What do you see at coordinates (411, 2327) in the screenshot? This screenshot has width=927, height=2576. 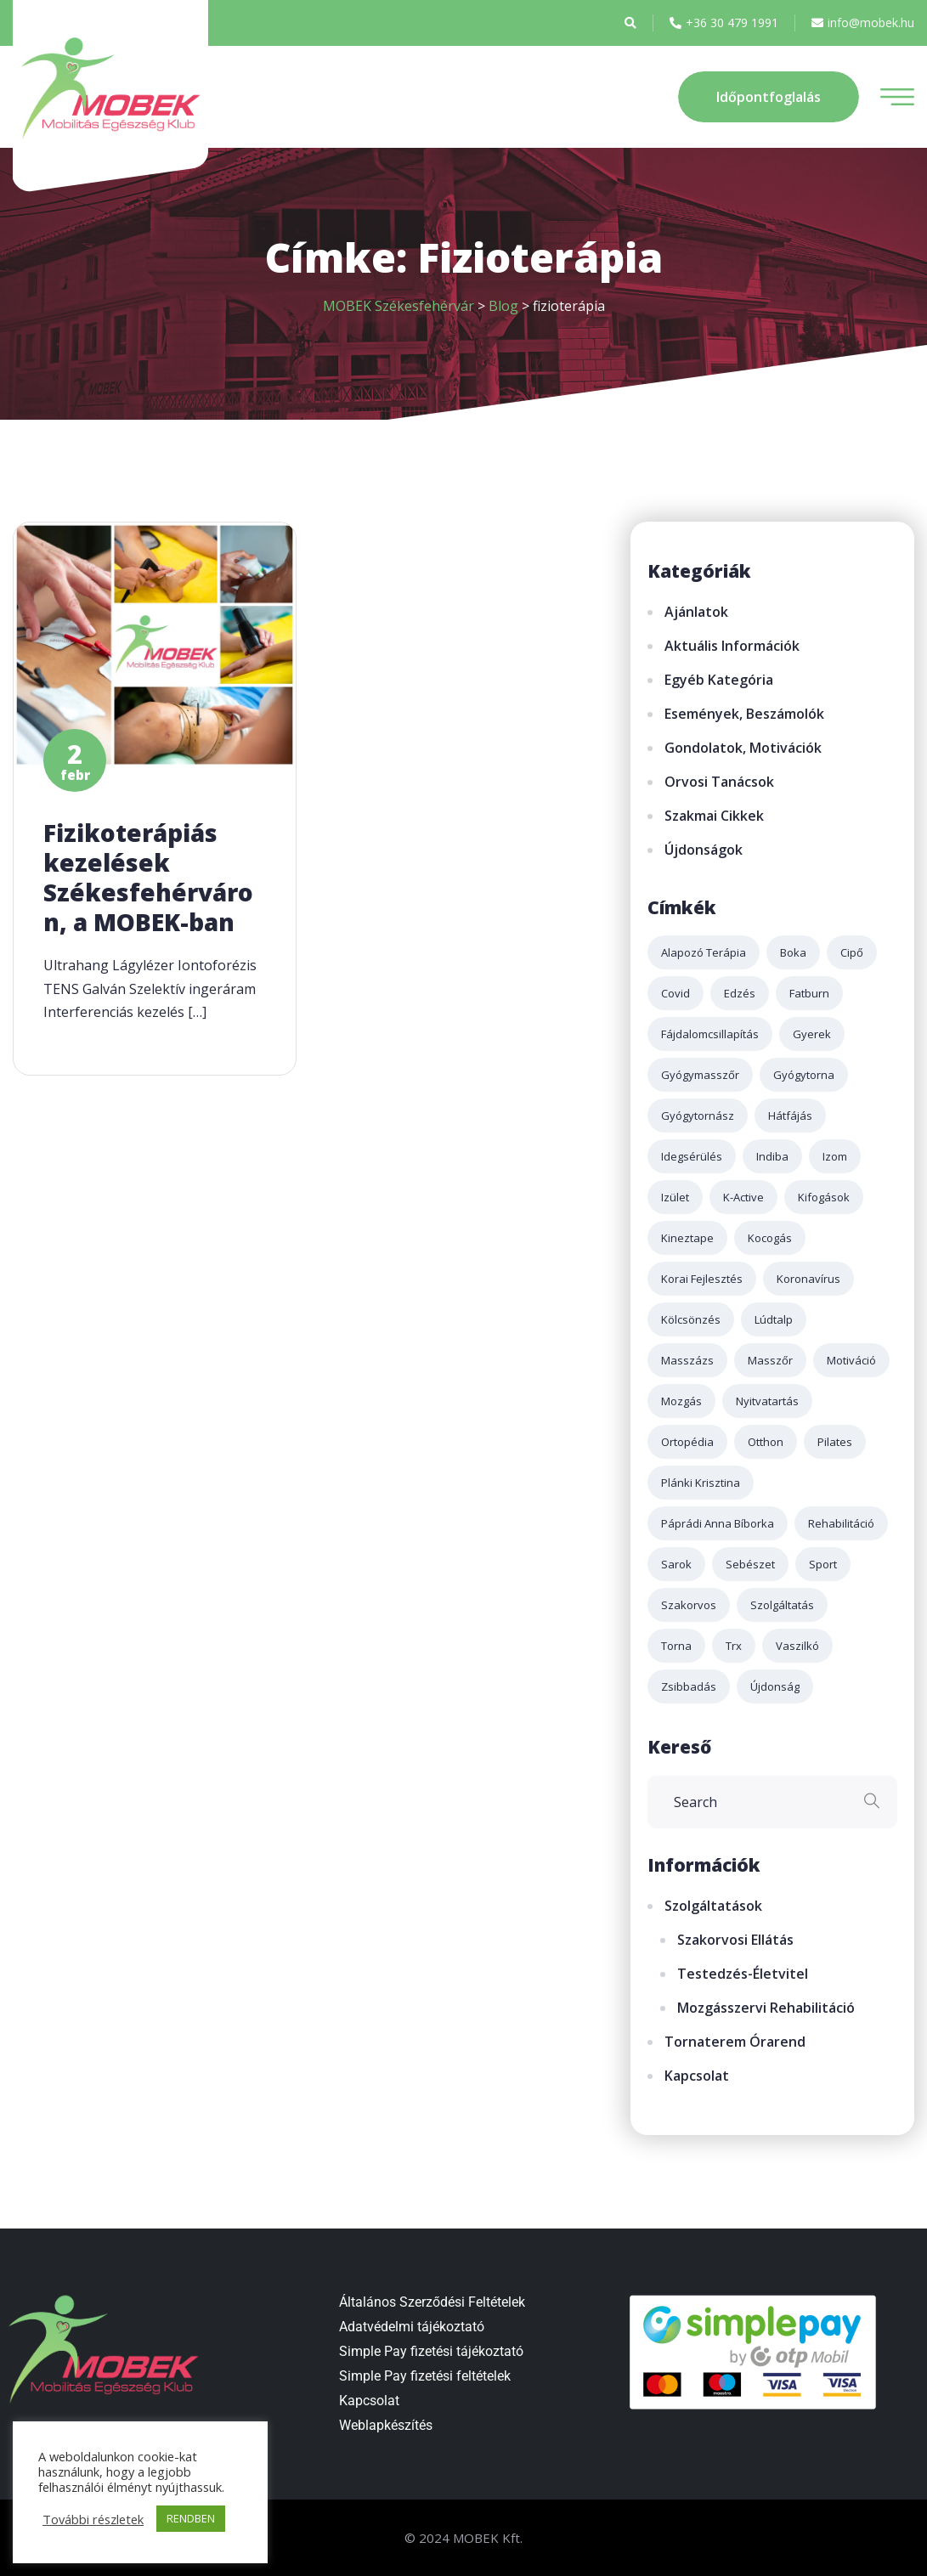 I see `Adatvédelmi tájékoztató` at bounding box center [411, 2327].